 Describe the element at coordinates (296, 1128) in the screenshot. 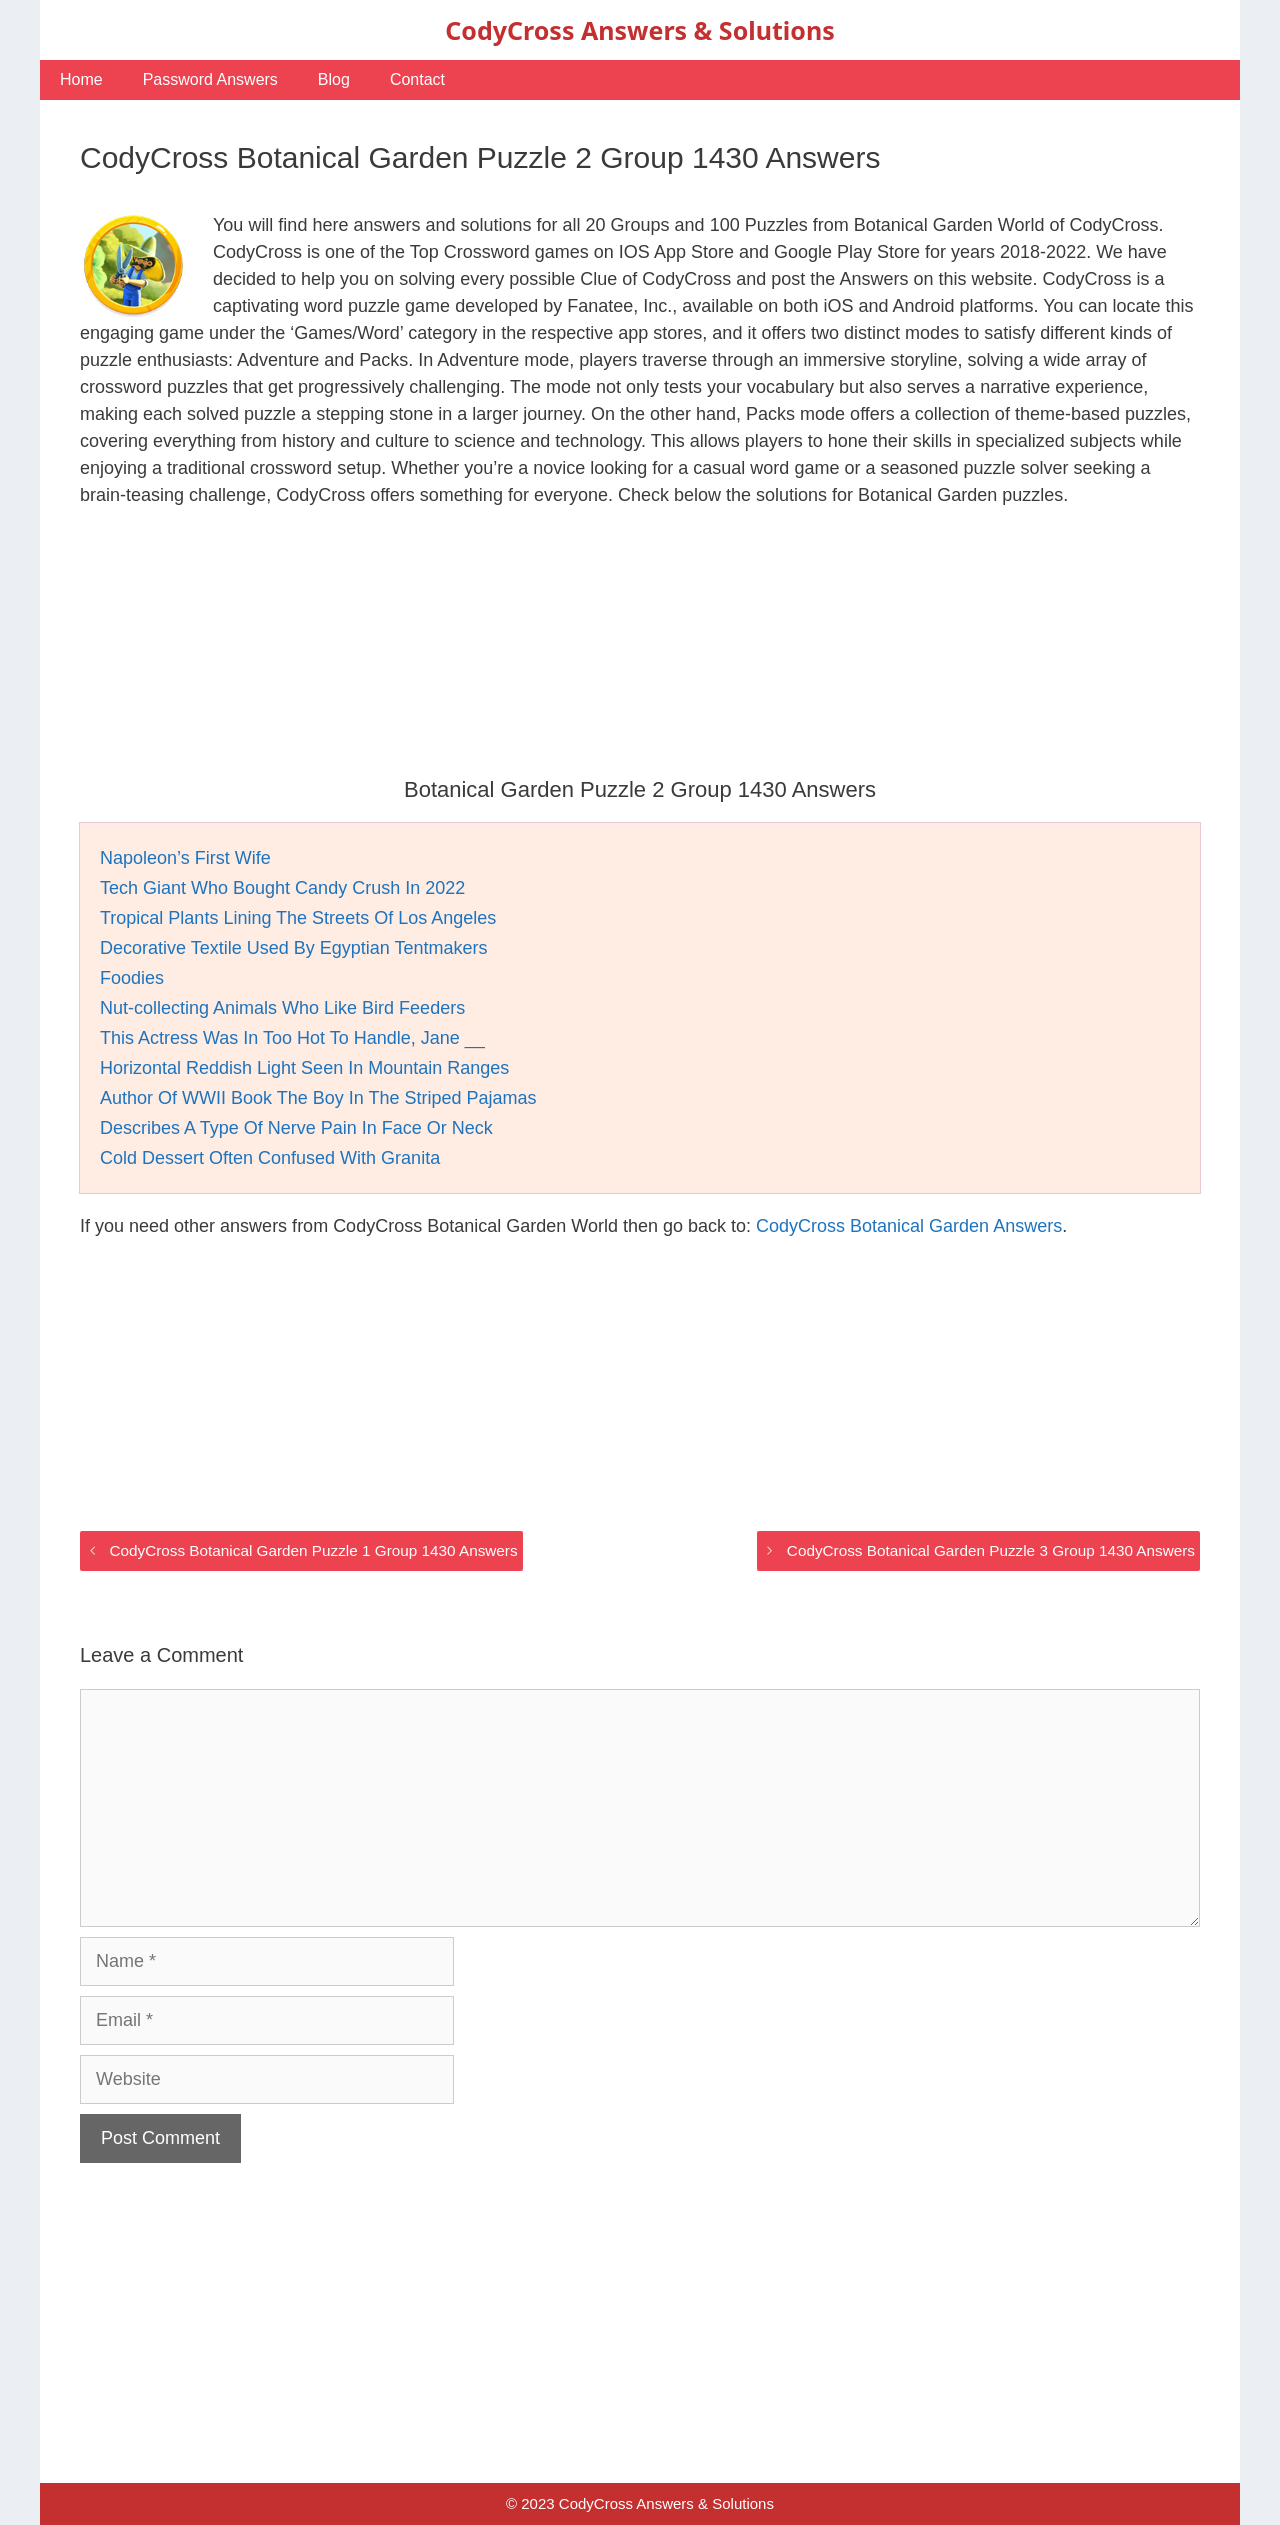

I see `Describes A Type Of Nerve Pain In Face Or Neck` at that location.